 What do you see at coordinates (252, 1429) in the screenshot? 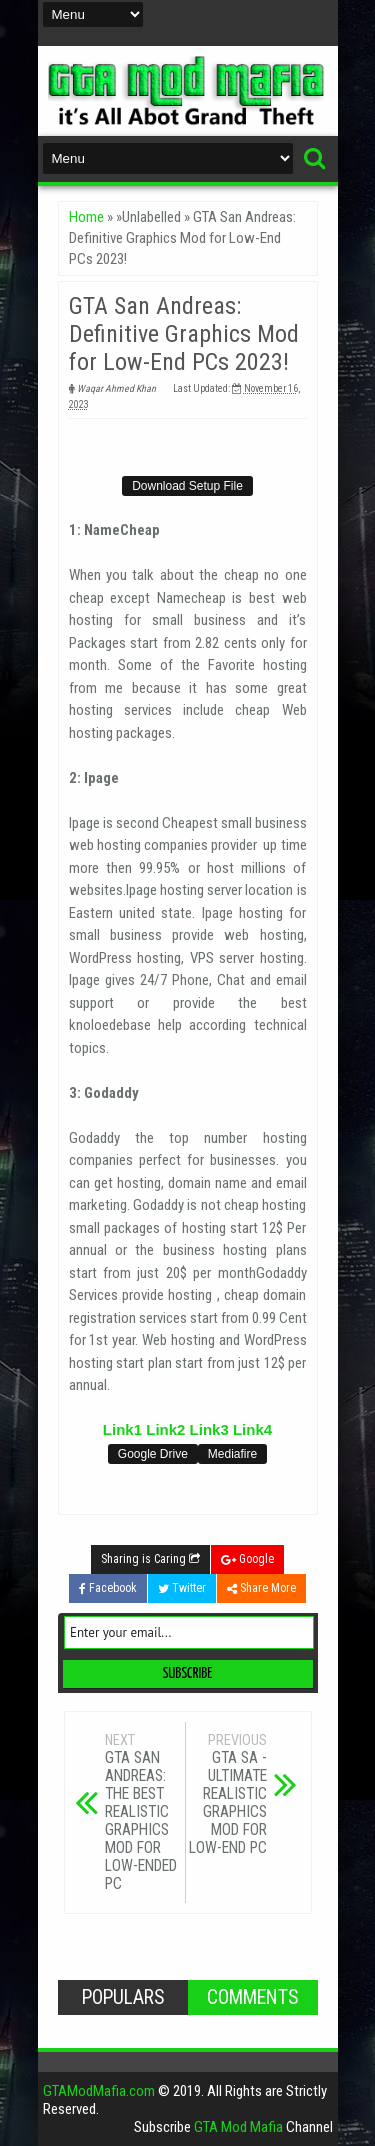
I see `Link4` at bounding box center [252, 1429].